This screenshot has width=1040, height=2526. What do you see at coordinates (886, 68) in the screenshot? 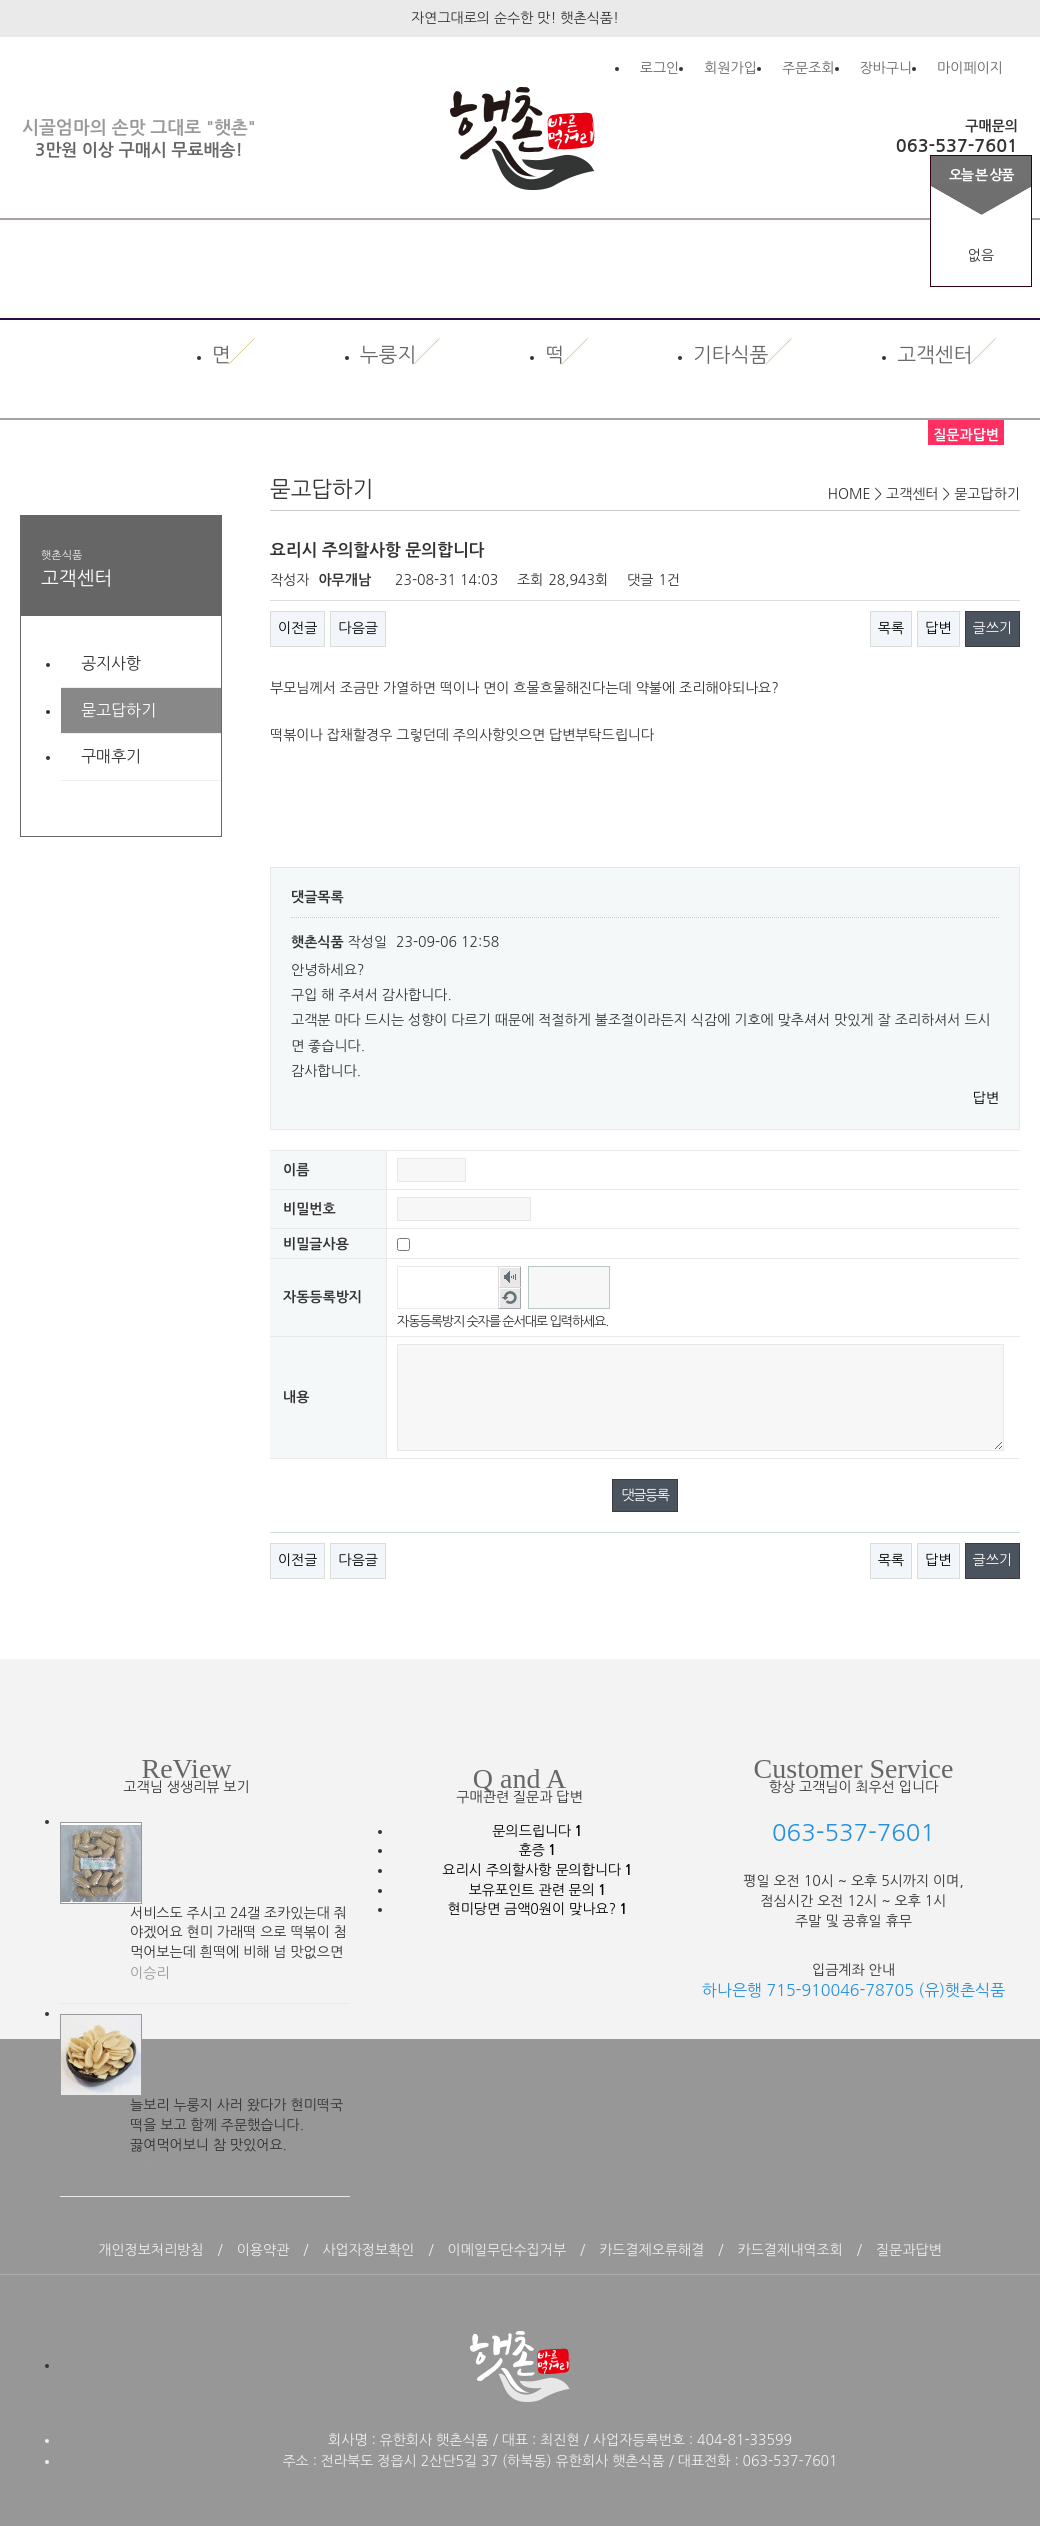
I see `장바구니` at bounding box center [886, 68].